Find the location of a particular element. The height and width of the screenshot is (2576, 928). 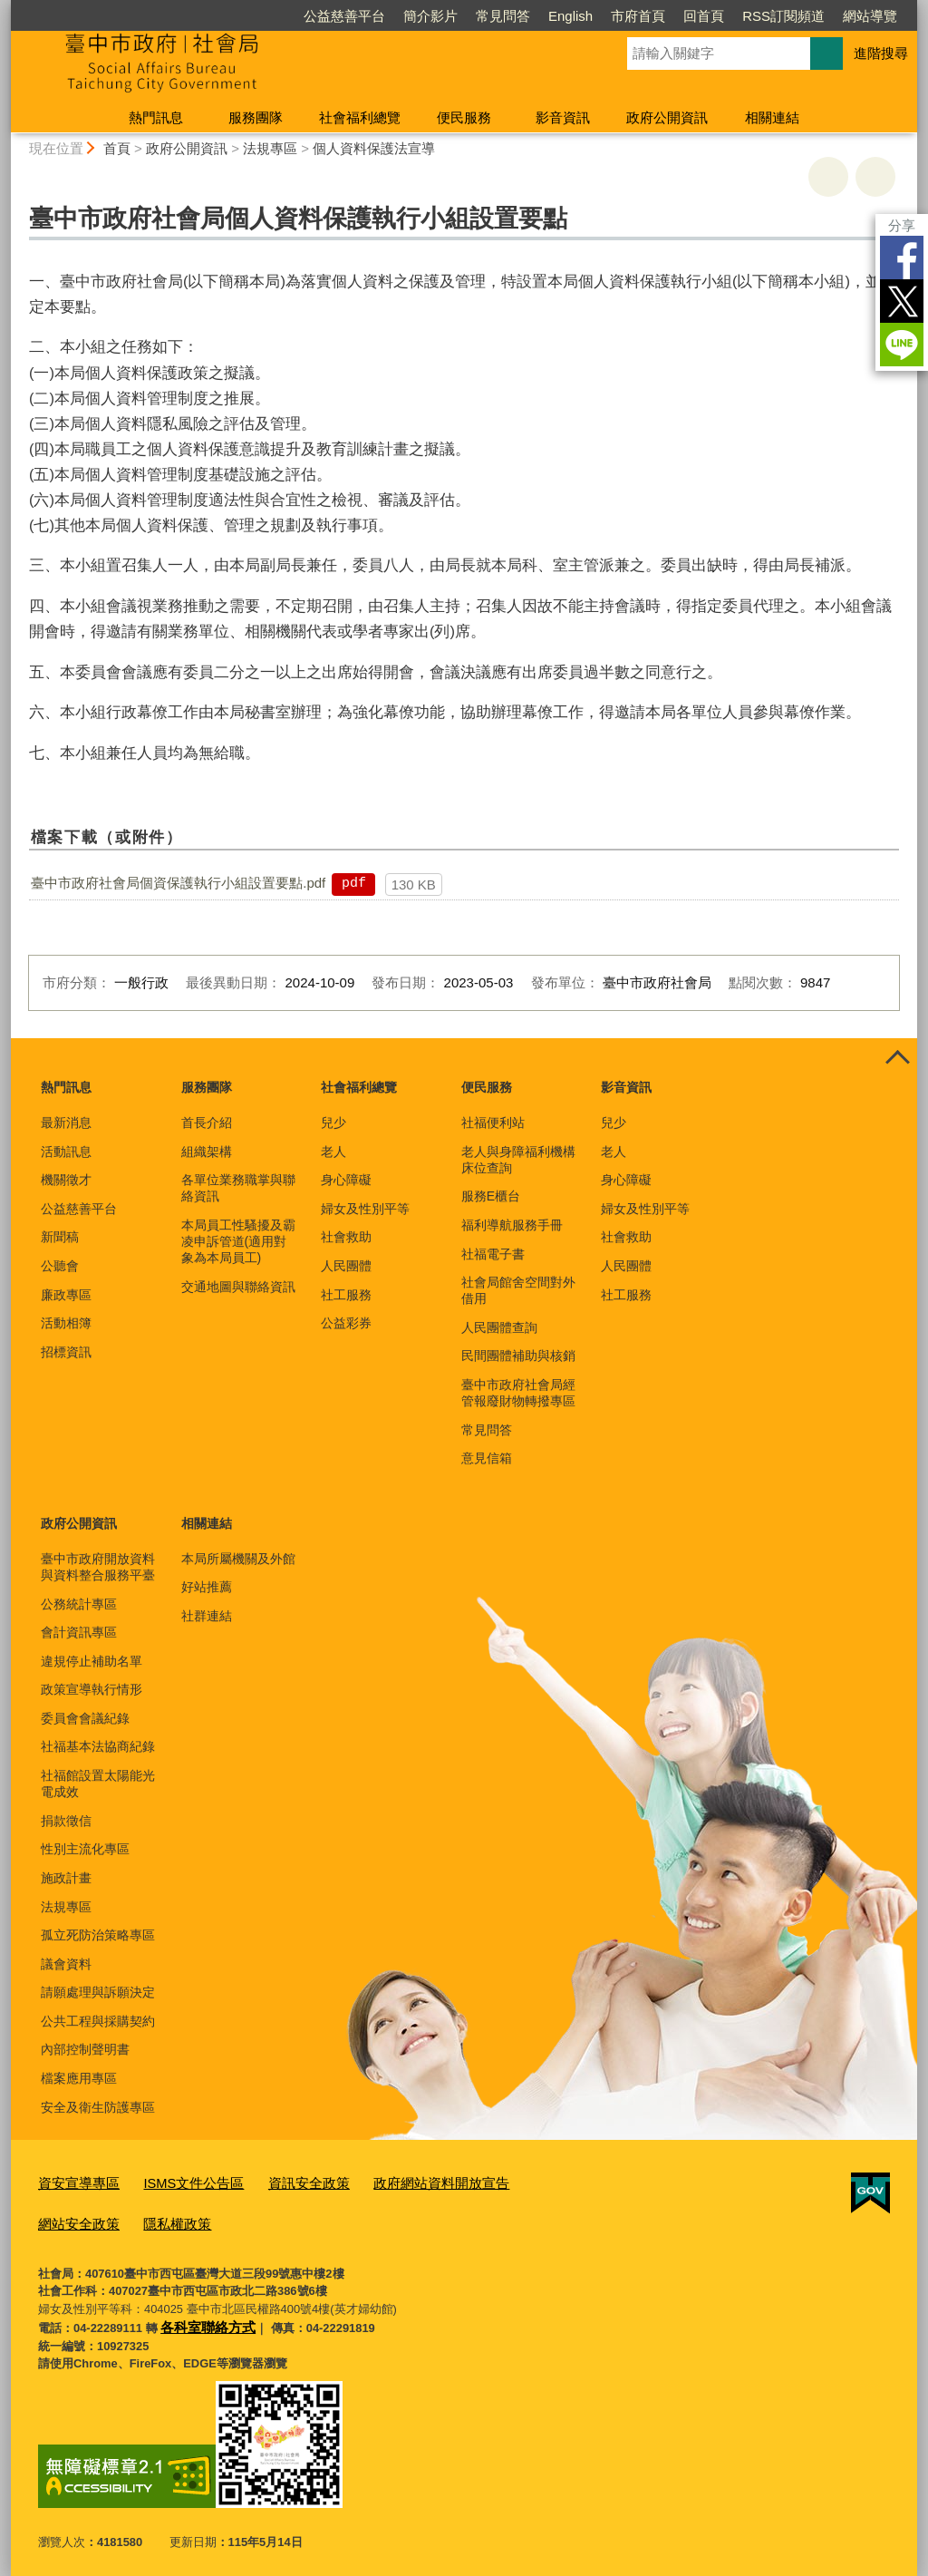

孤立死防治策略專區 is located at coordinates (98, 1935).